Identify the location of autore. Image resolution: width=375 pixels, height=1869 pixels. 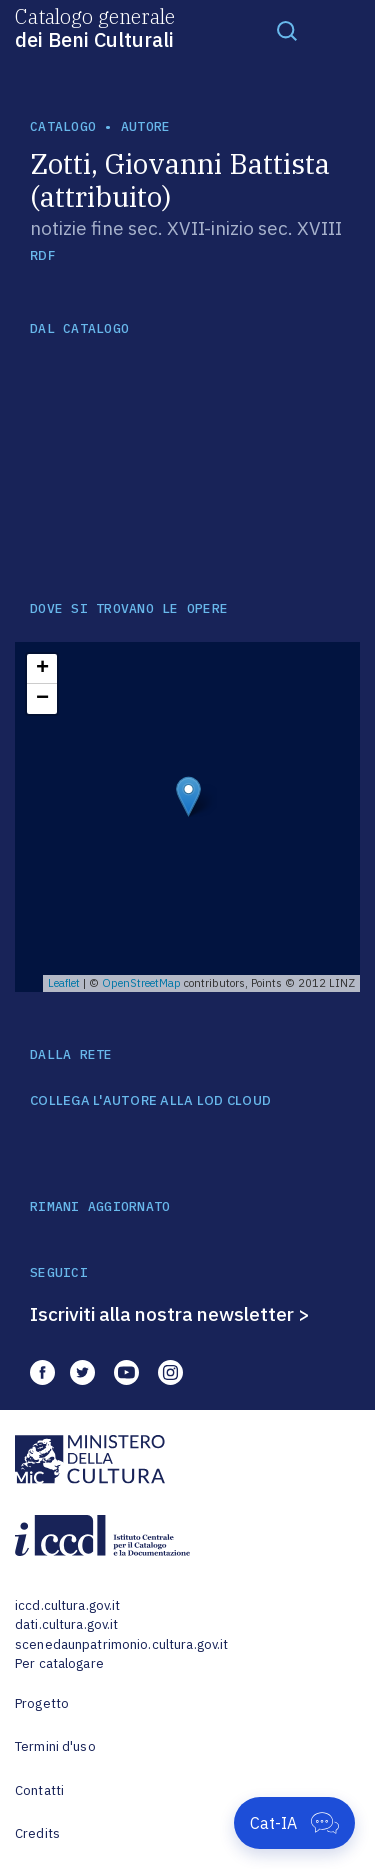
(146, 126).